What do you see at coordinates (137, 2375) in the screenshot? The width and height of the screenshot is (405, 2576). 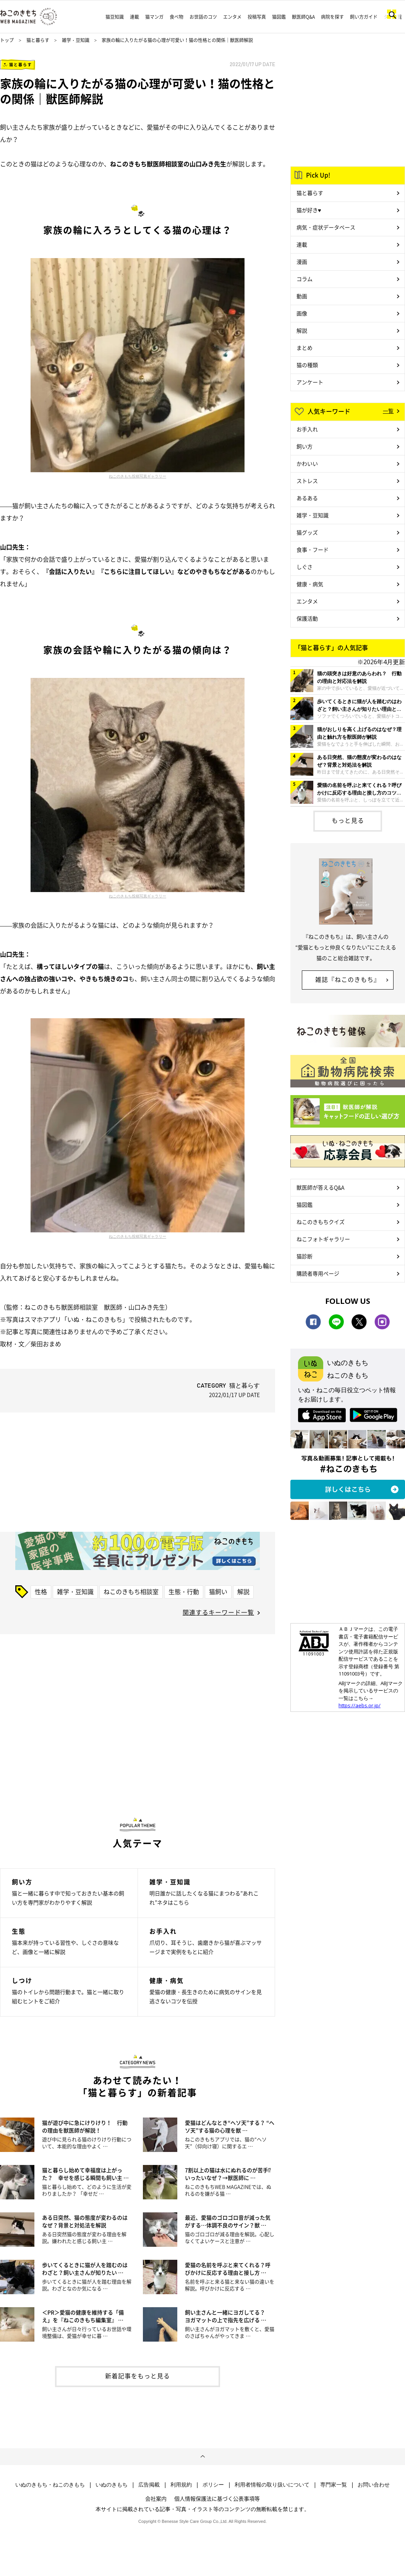 I see `新着記事をもっと見る` at bounding box center [137, 2375].